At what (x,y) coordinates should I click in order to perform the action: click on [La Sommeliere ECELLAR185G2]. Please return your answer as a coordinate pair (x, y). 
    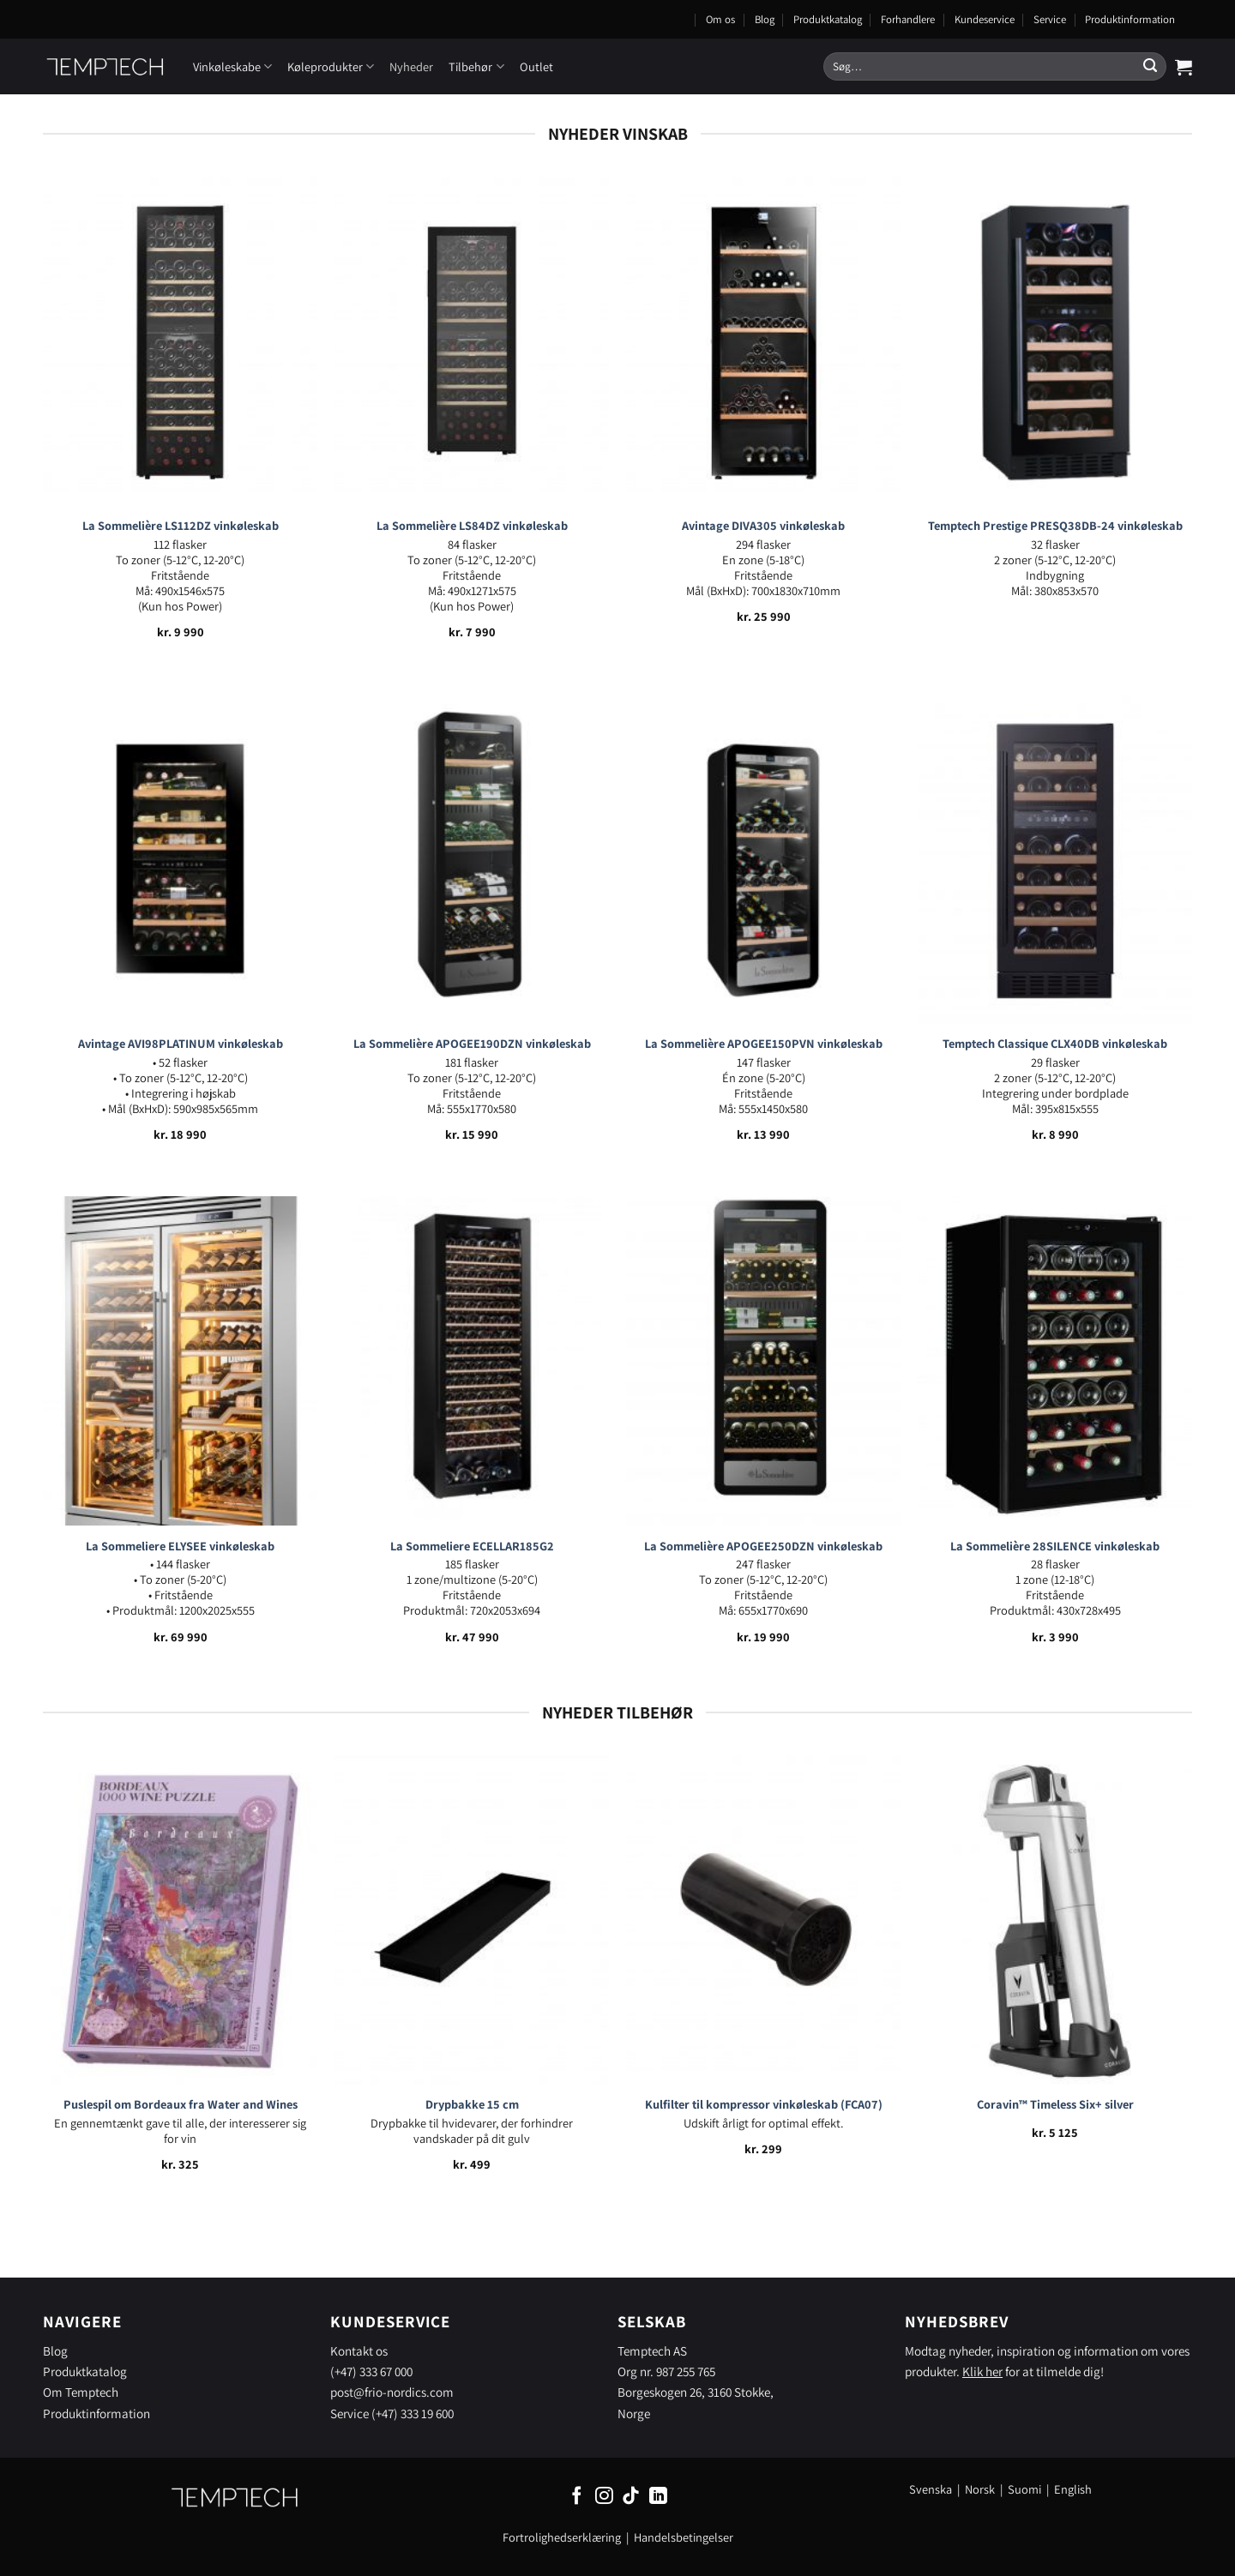
    Looking at the image, I should click on (471, 1361).